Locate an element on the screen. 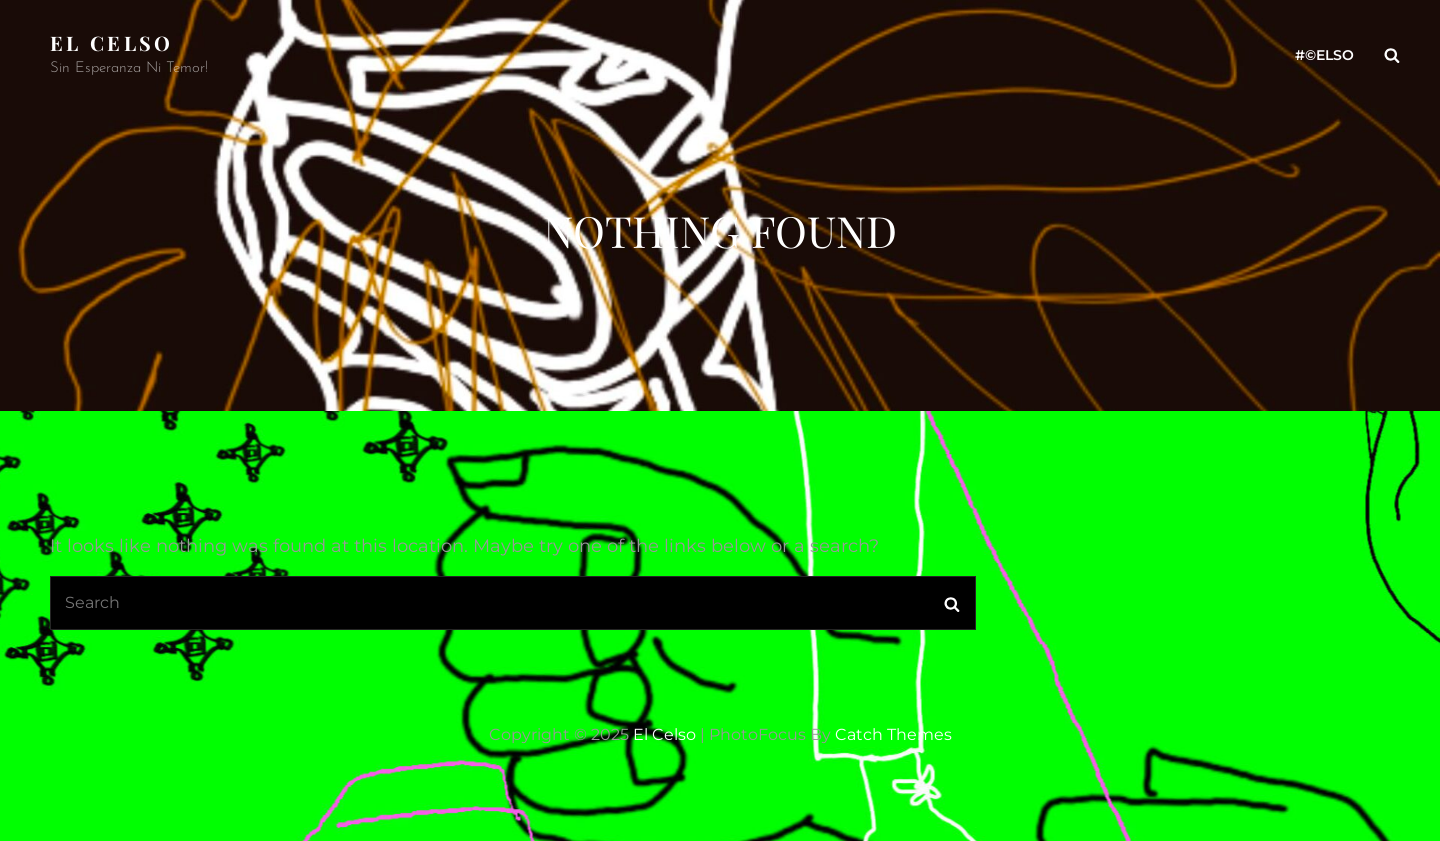 The width and height of the screenshot is (1440, 841). El Celso is located at coordinates (112, 42).